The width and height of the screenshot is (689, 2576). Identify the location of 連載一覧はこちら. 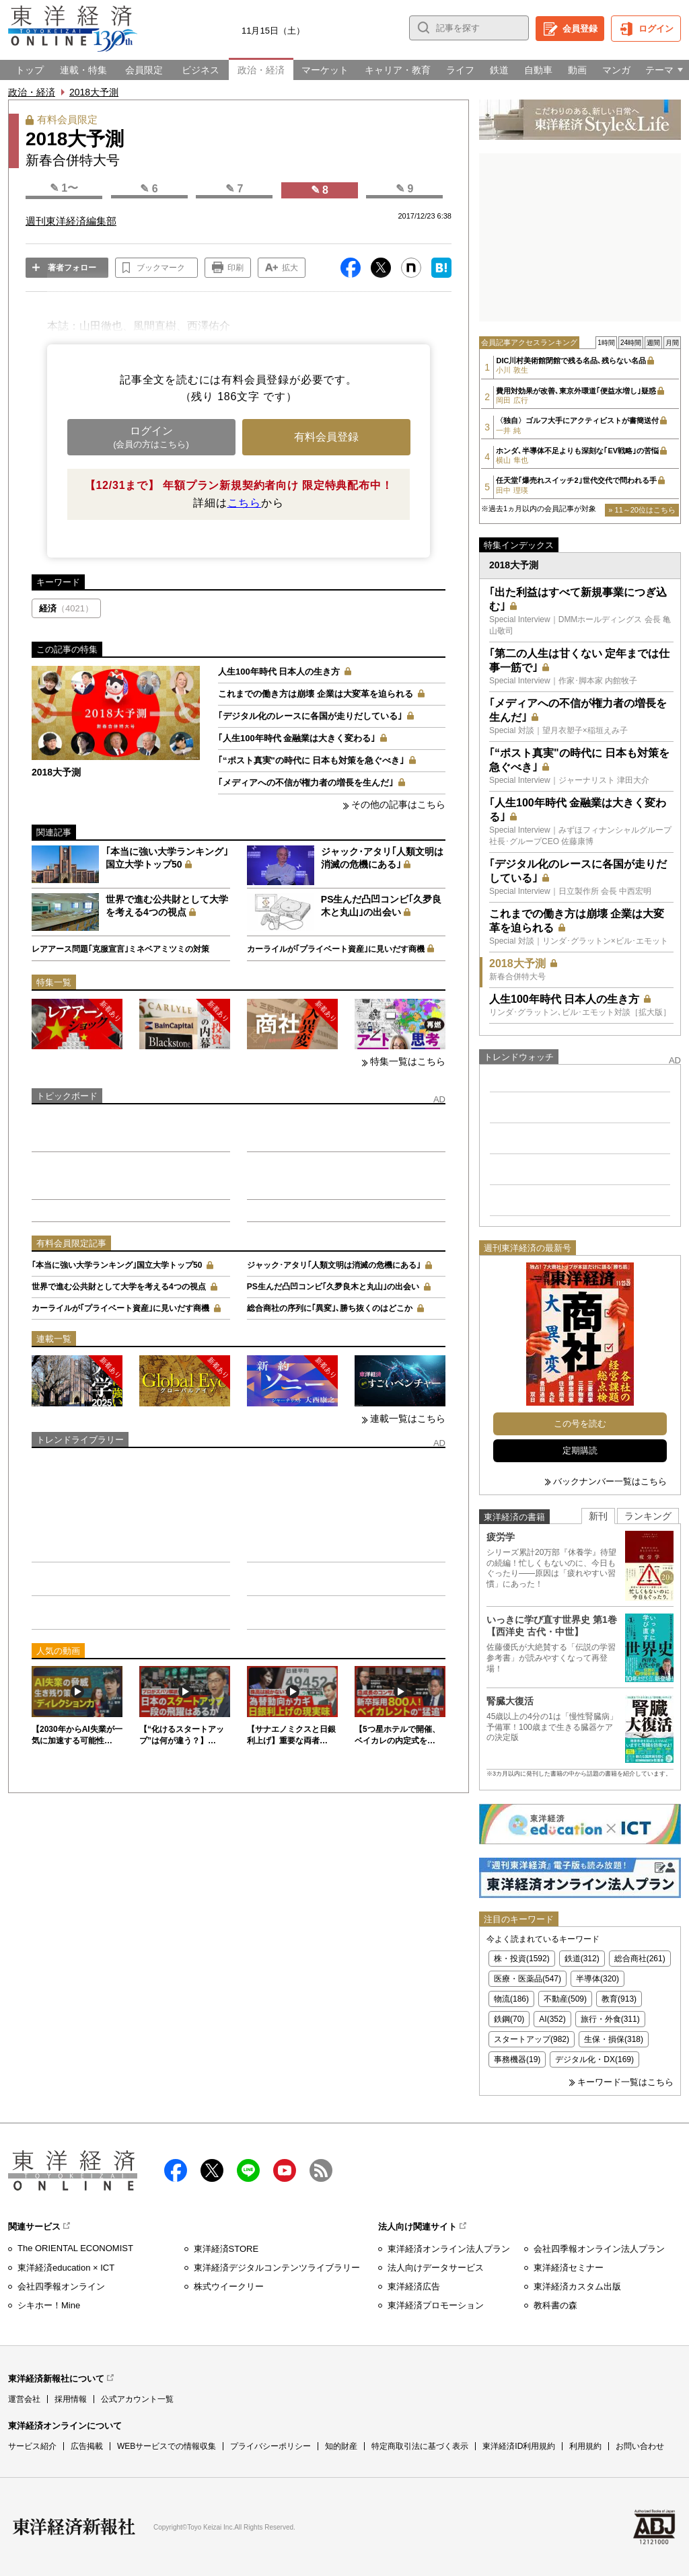
(407, 1418).